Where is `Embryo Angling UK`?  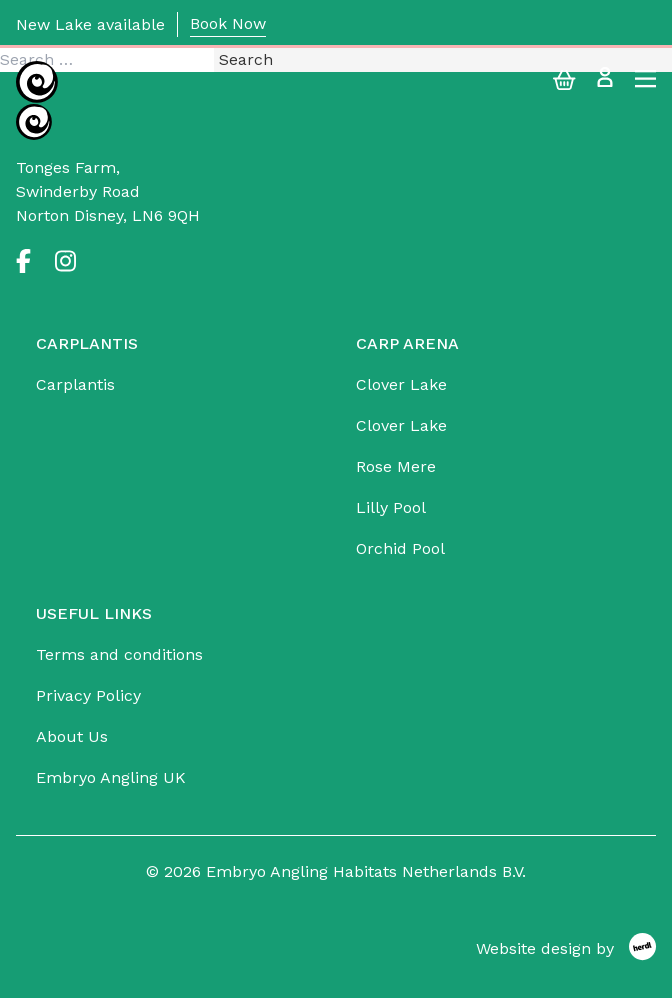
Embryo Angling UK is located at coordinates (111, 777).